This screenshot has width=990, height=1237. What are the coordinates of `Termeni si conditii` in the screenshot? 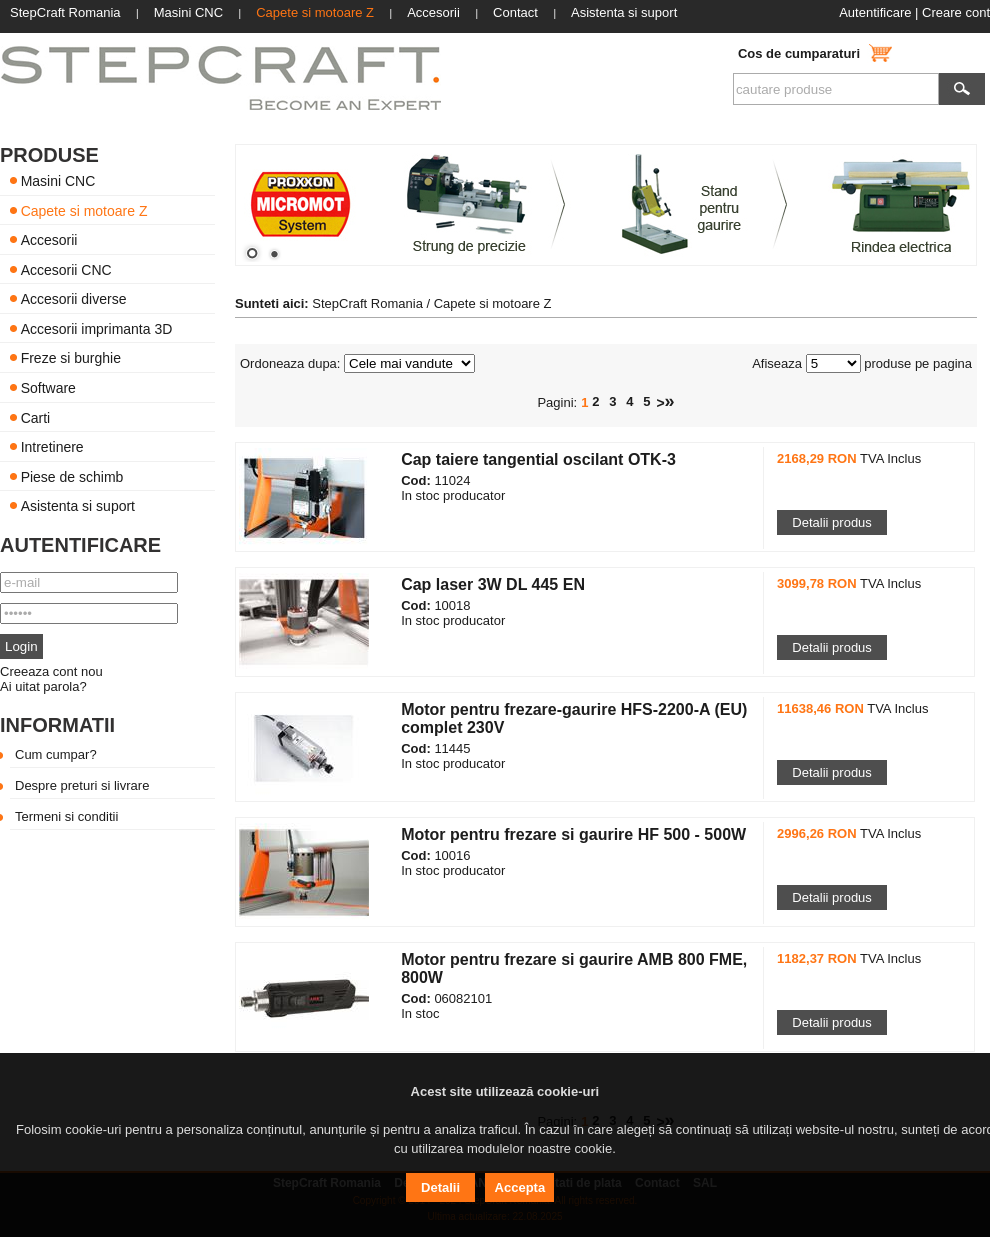 It's located at (66, 816).